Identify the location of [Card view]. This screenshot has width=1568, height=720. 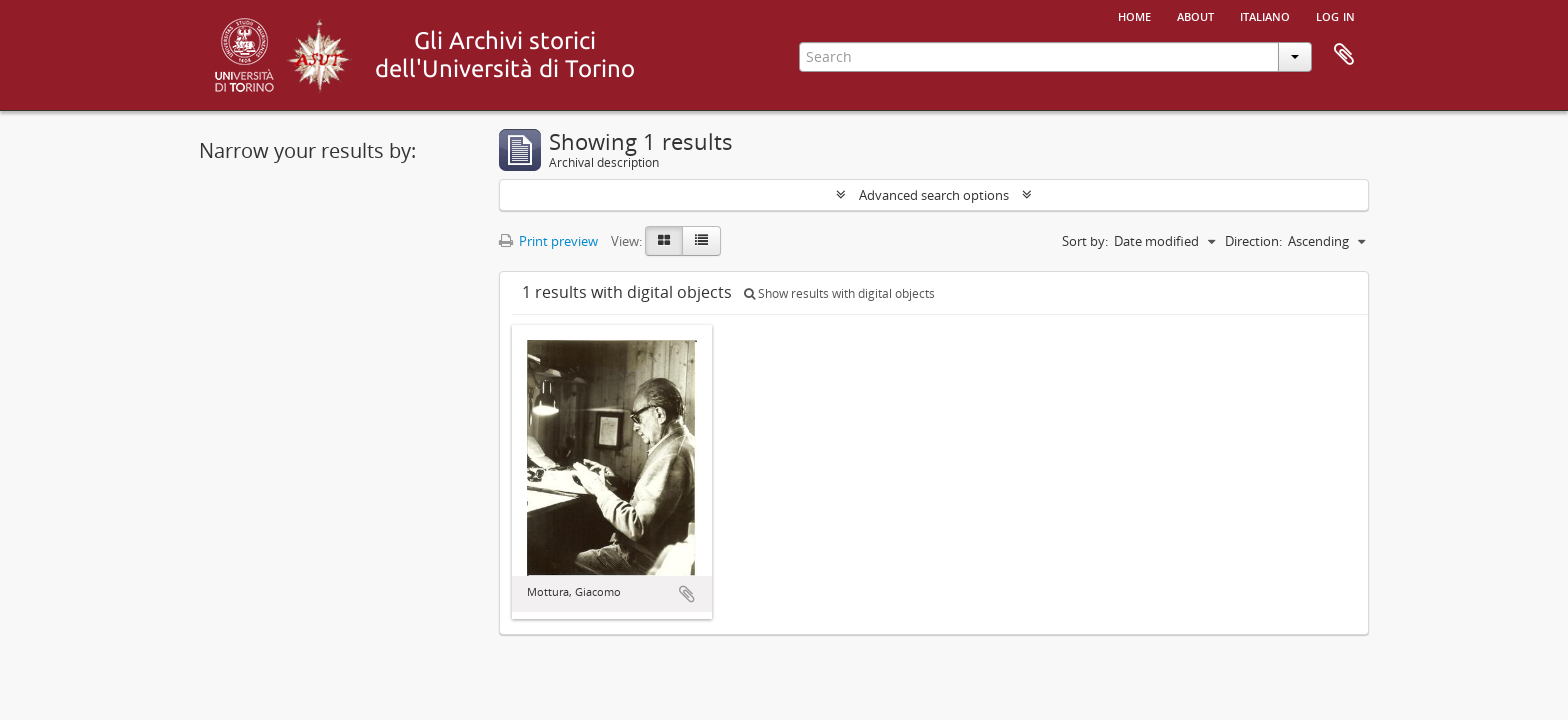
(664, 241).